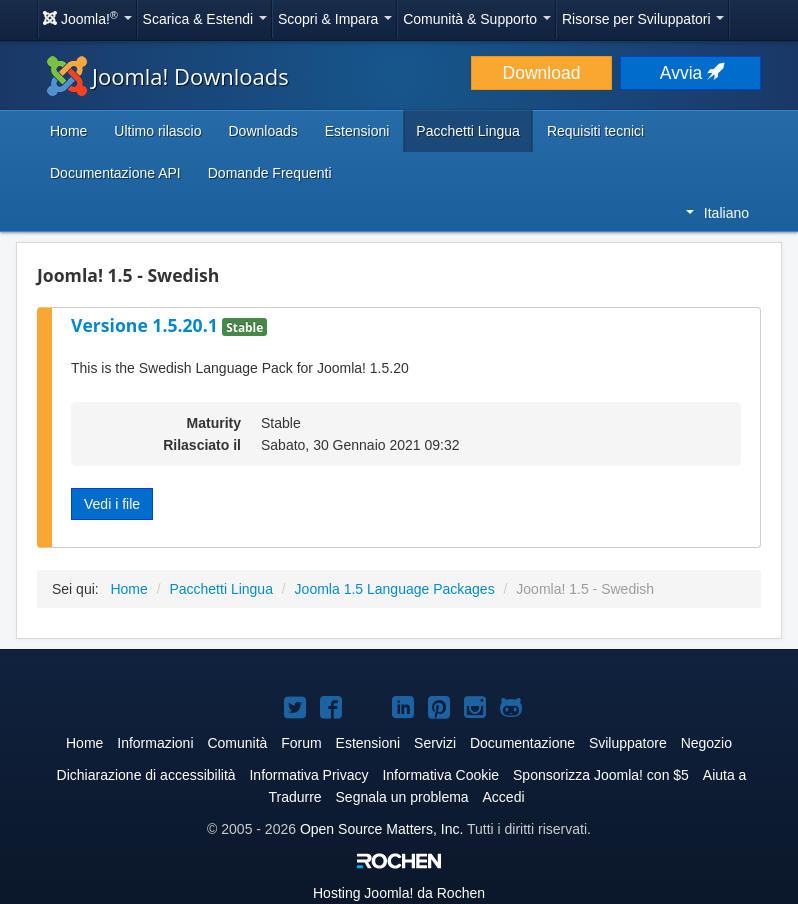 The height and width of the screenshot is (904, 798). I want to click on Documentazione API, so click(115, 173).